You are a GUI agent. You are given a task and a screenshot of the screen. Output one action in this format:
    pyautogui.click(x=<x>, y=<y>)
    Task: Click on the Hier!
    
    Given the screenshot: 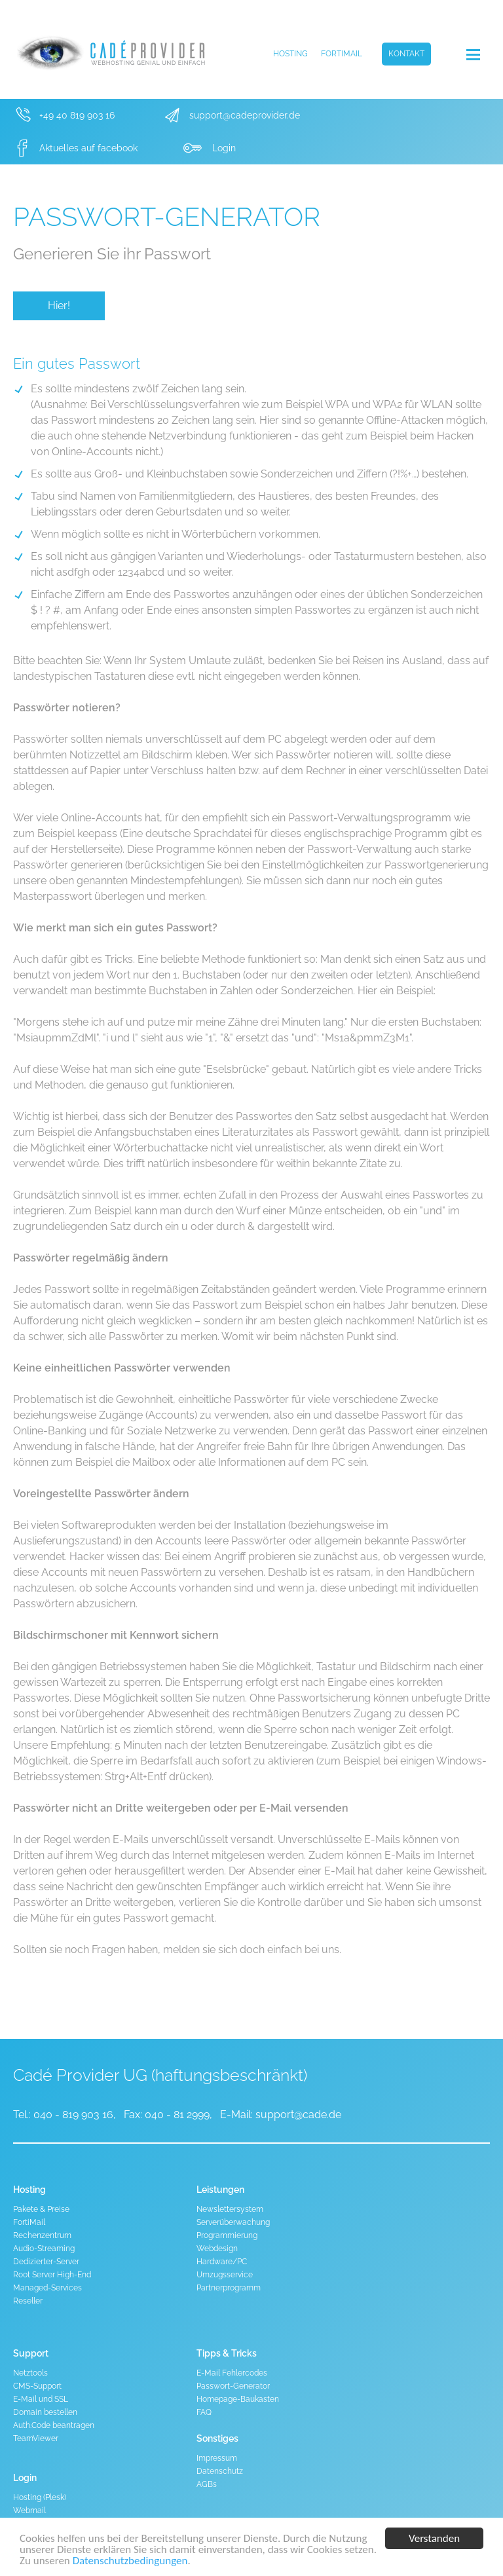 What is the action you would take?
    pyautogui.click(x=59, y=305)
    